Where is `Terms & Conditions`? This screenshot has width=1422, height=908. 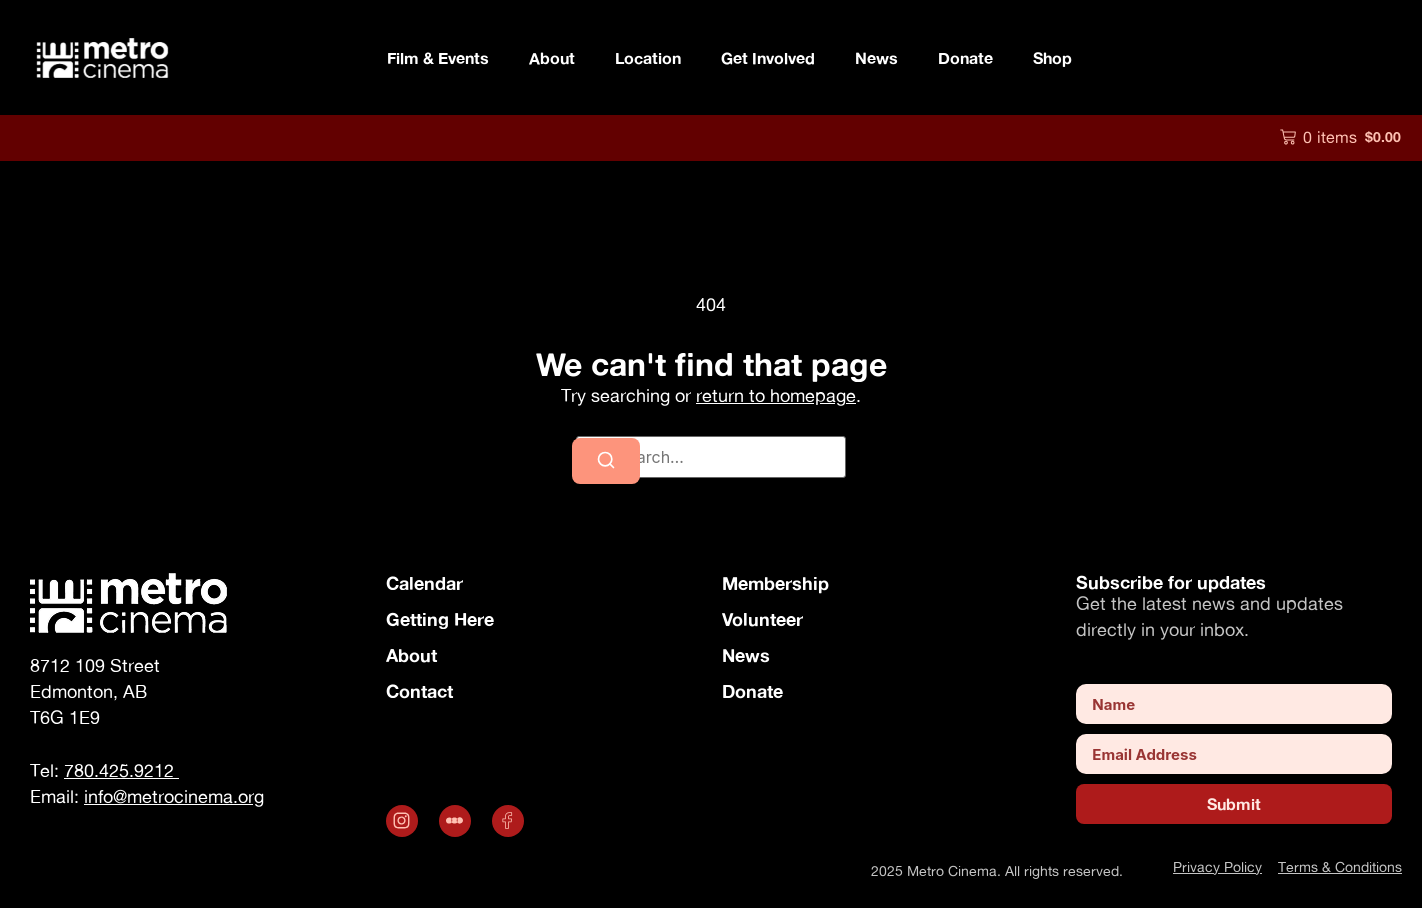
Terms & Conditions is located at coordinates (1340, 866).